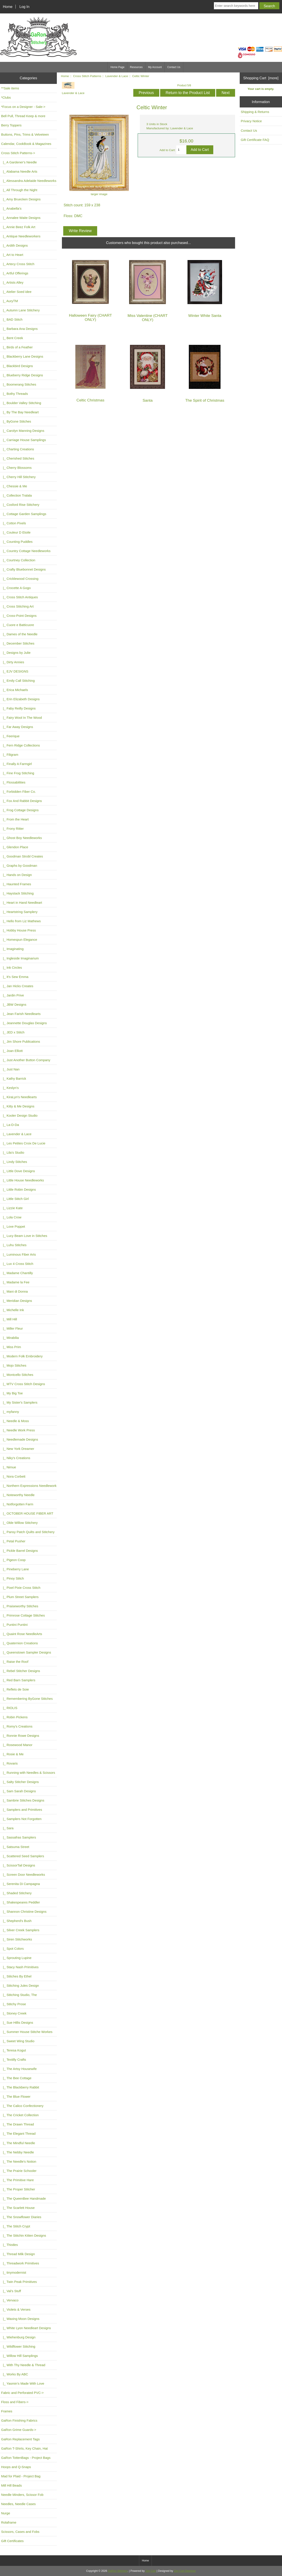 The width and height of the screenshot is (282, 2576). I want to click on |_ Frony Ritter, so click(12, 828).